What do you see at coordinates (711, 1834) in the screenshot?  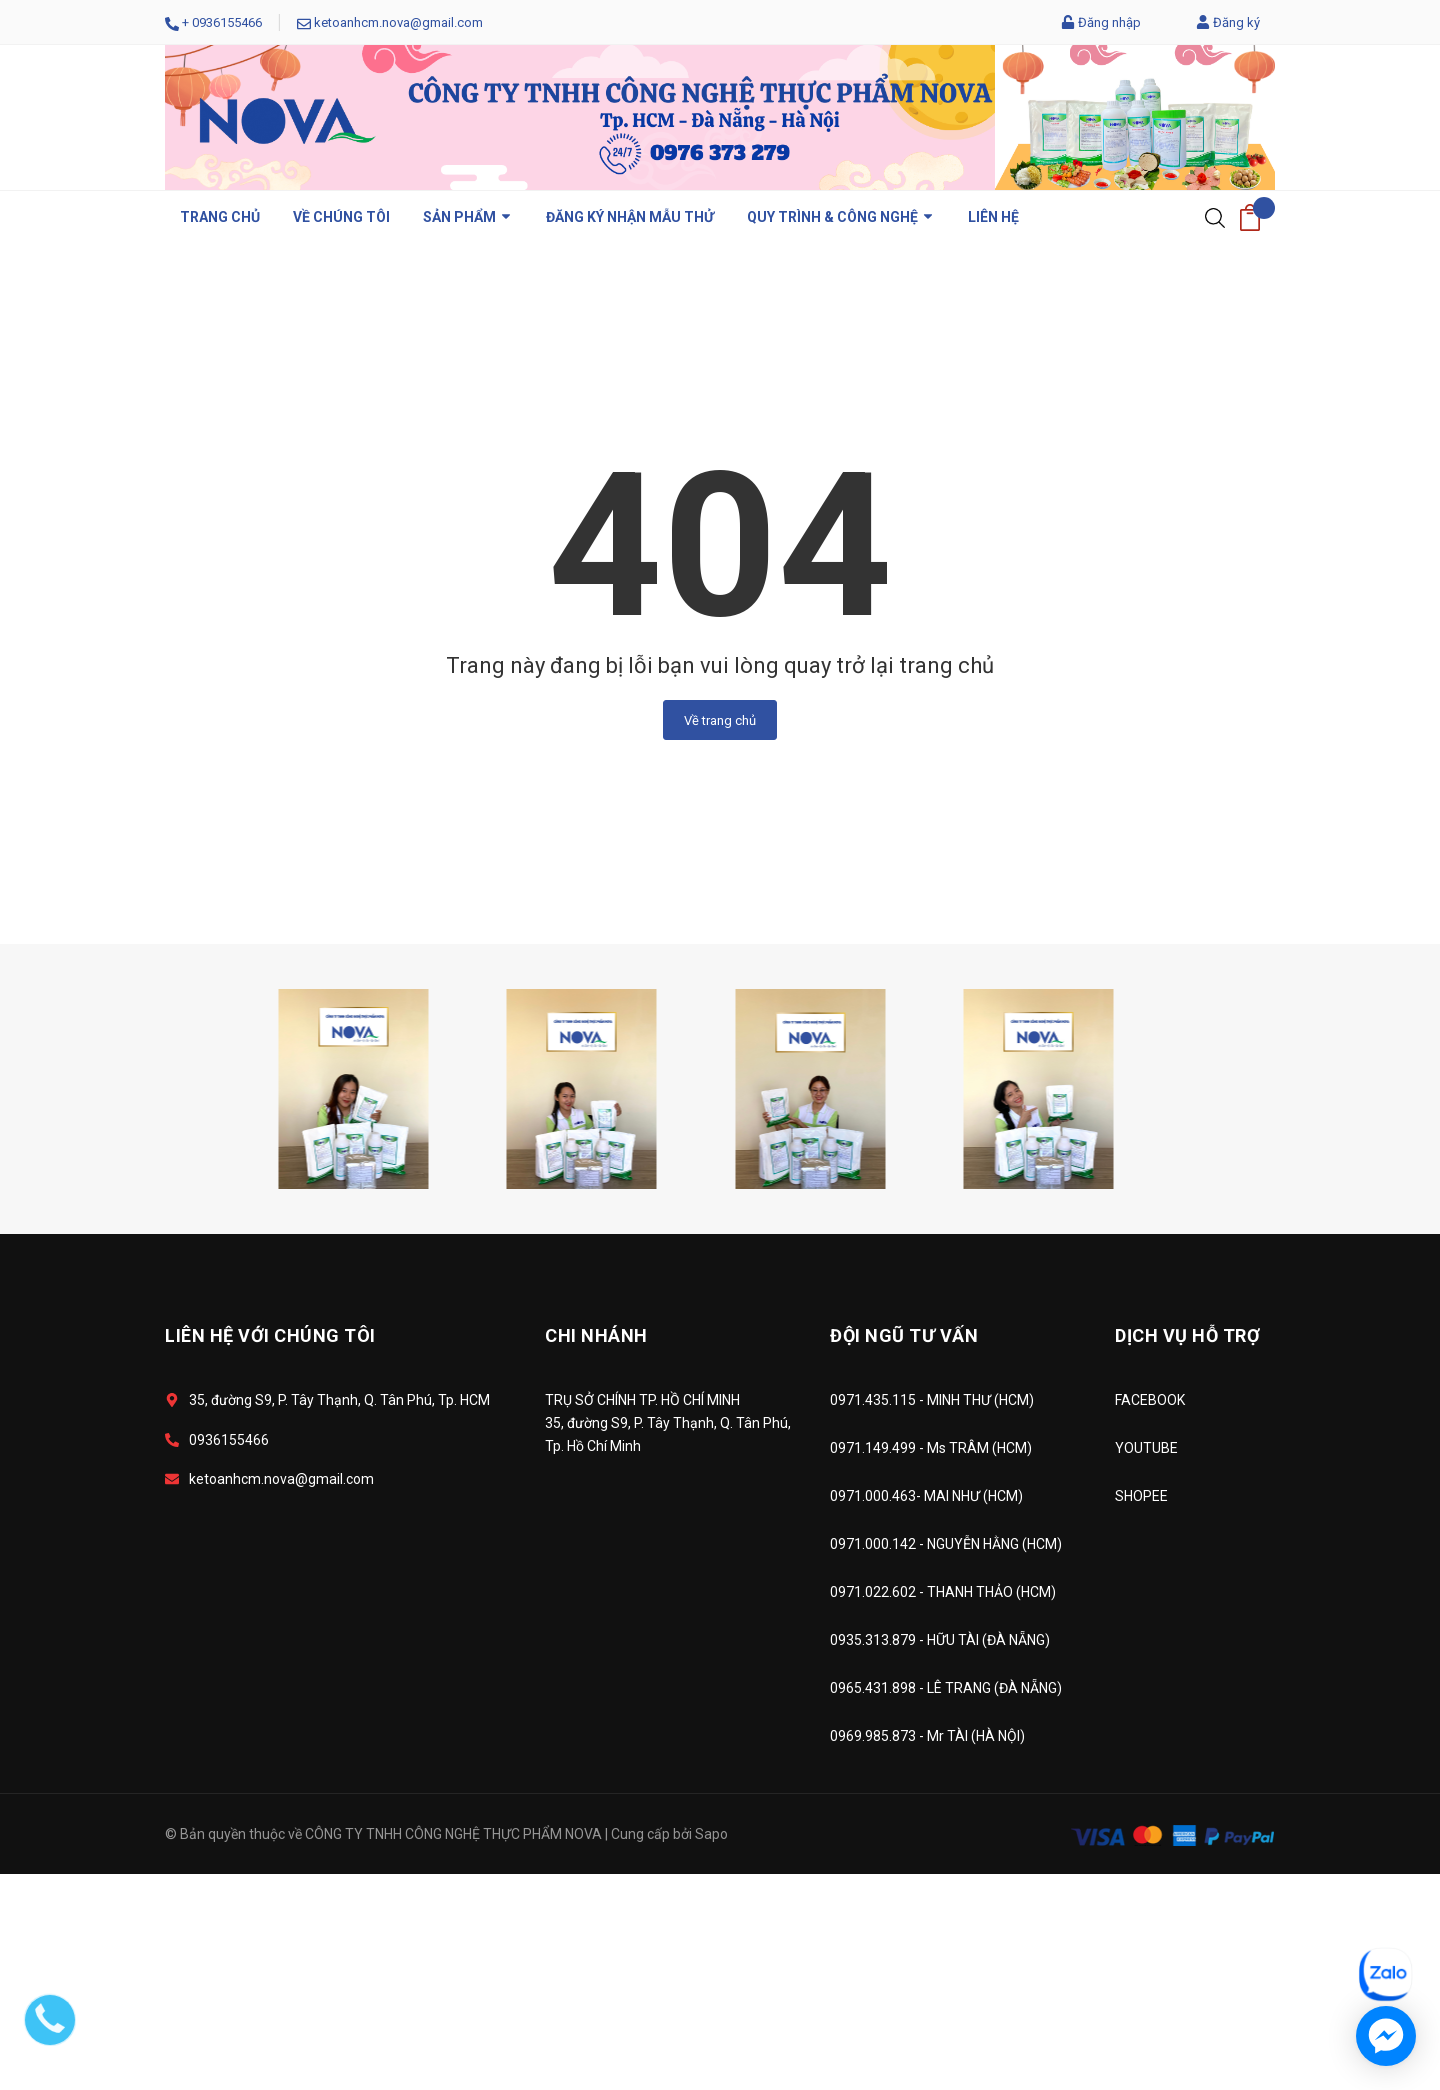 I see `Sapo` at bounding box center [711, 1834].